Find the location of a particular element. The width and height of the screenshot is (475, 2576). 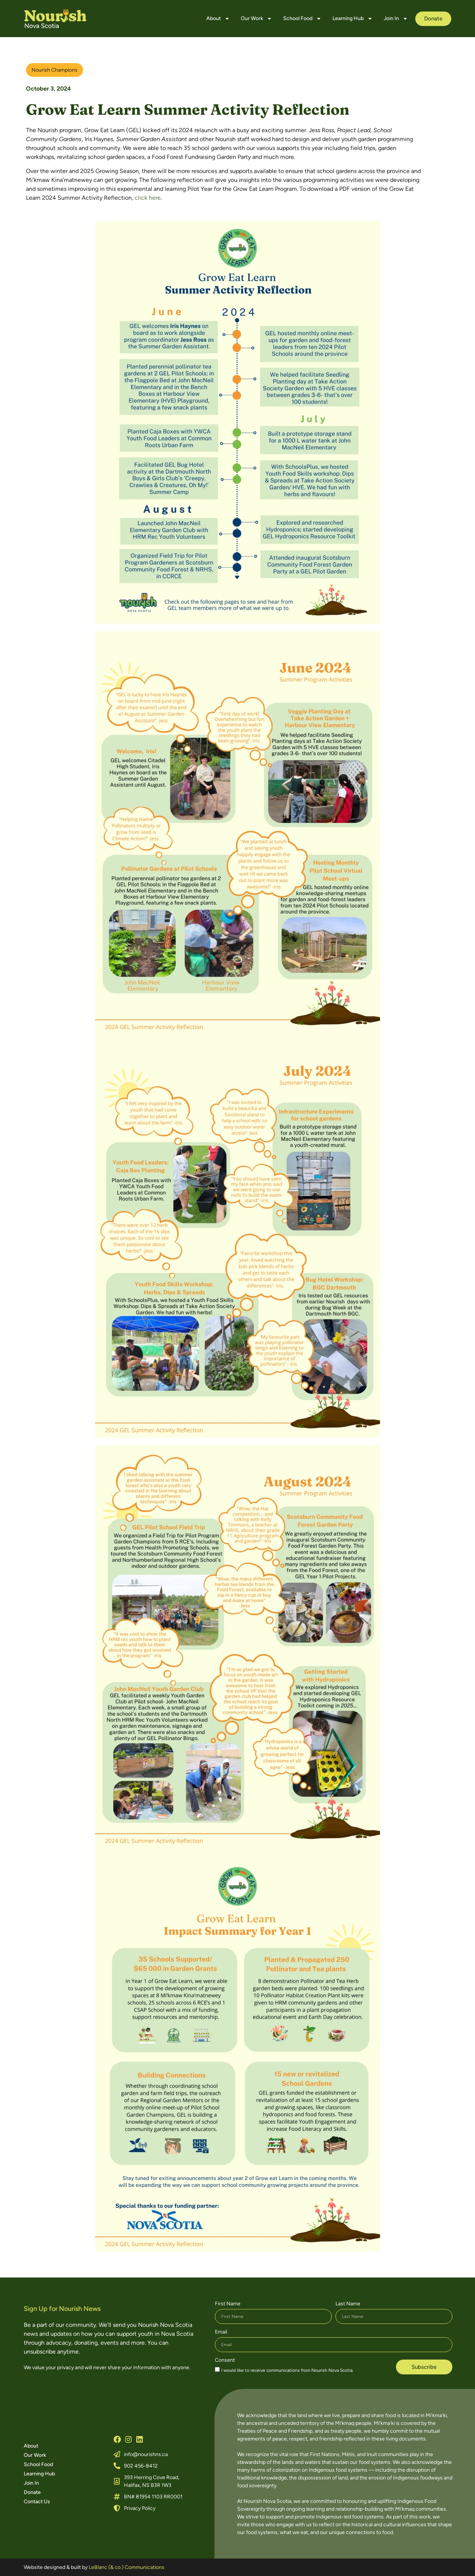

click here is located at coordinates (148, 197).